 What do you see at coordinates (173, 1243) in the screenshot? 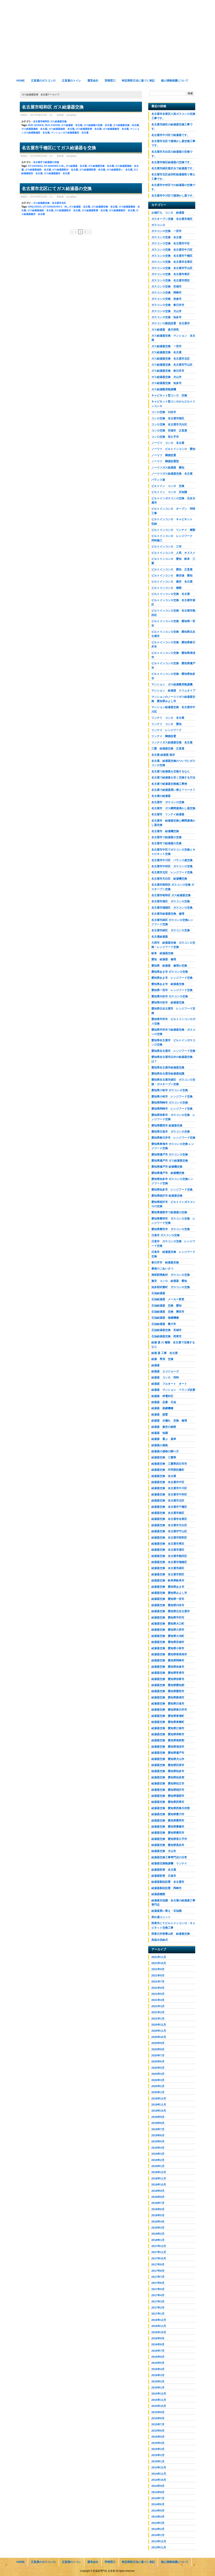
I see `日進市 ガスコンロ交換 レンジフード交換` at bounding box center [173, 1243].